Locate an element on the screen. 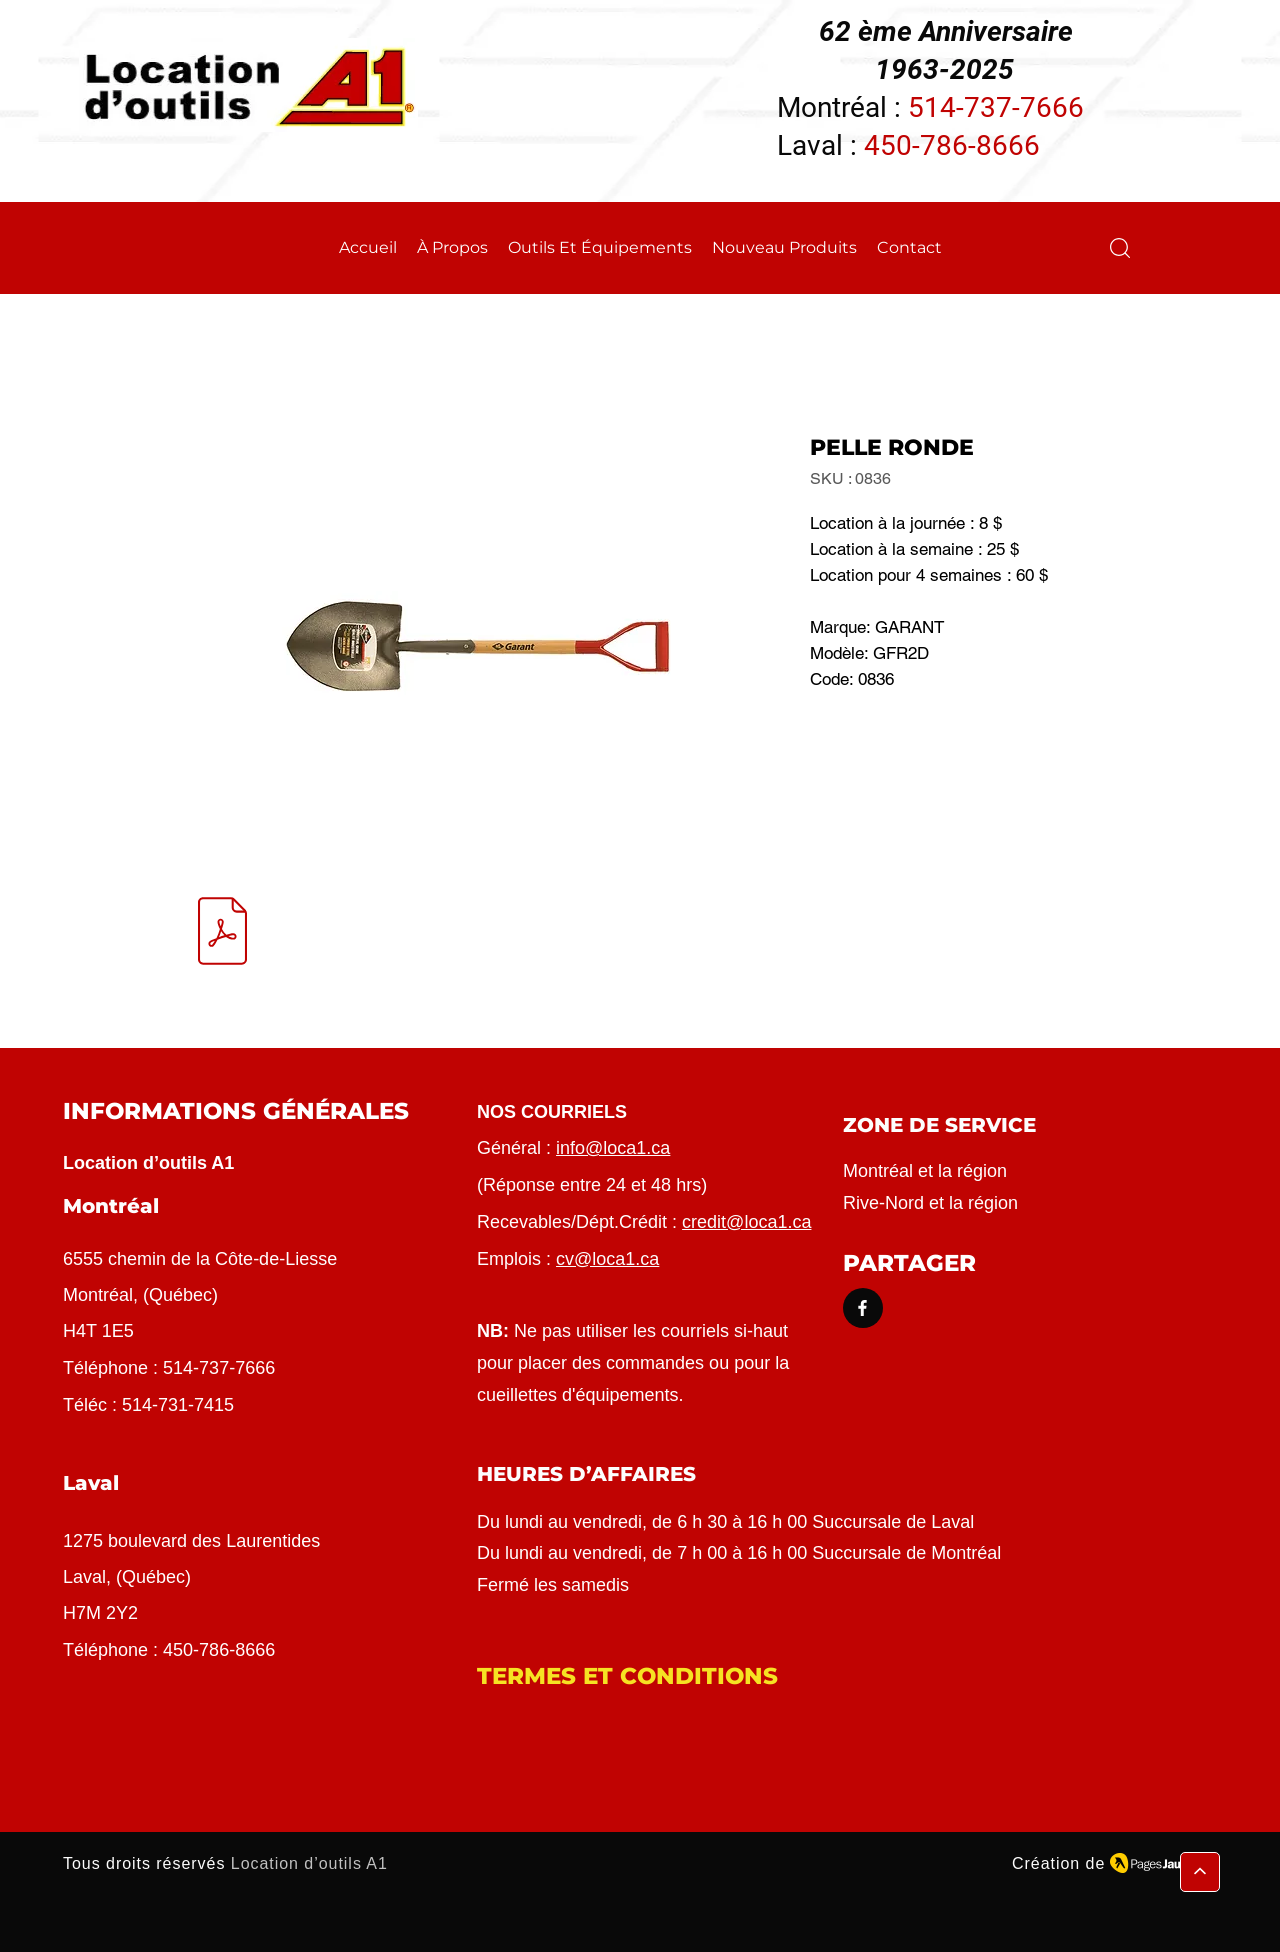 This screenshot has width=1280, height=1952. credit@loca1.ca is located at coordinates (746, 1222).